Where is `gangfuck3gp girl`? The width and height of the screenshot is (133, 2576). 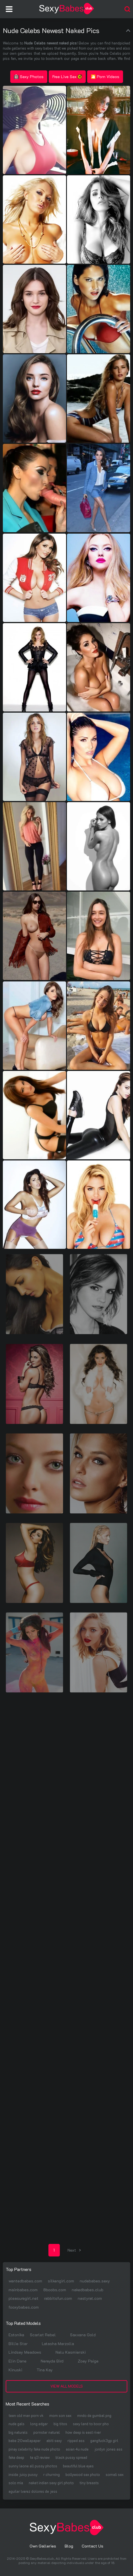
gangfuck3gp girl is located at coordinates (104, 2440).